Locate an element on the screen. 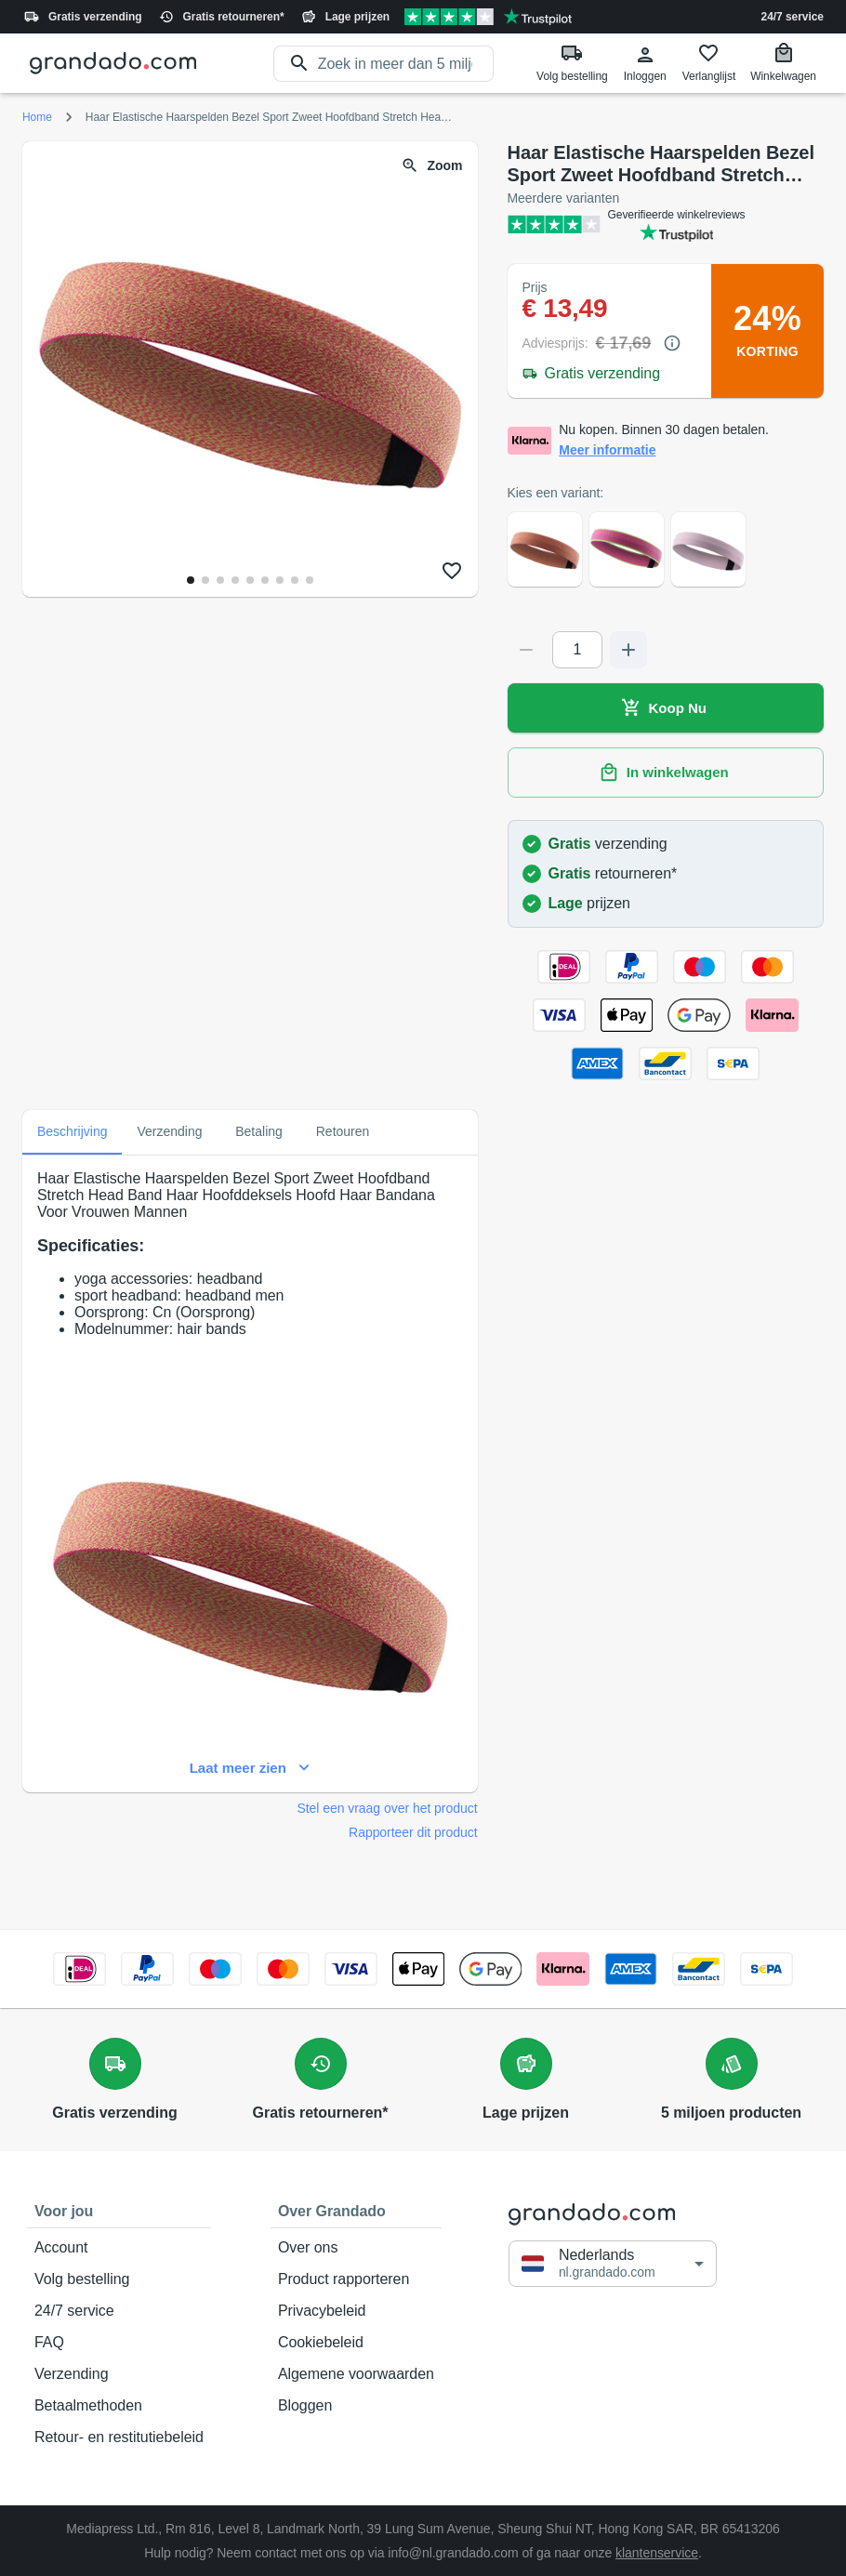 Image resolution: width=846 pixels, height=2576 pixels. Stel een vraag over het product is located at coordinates (387, 1808).